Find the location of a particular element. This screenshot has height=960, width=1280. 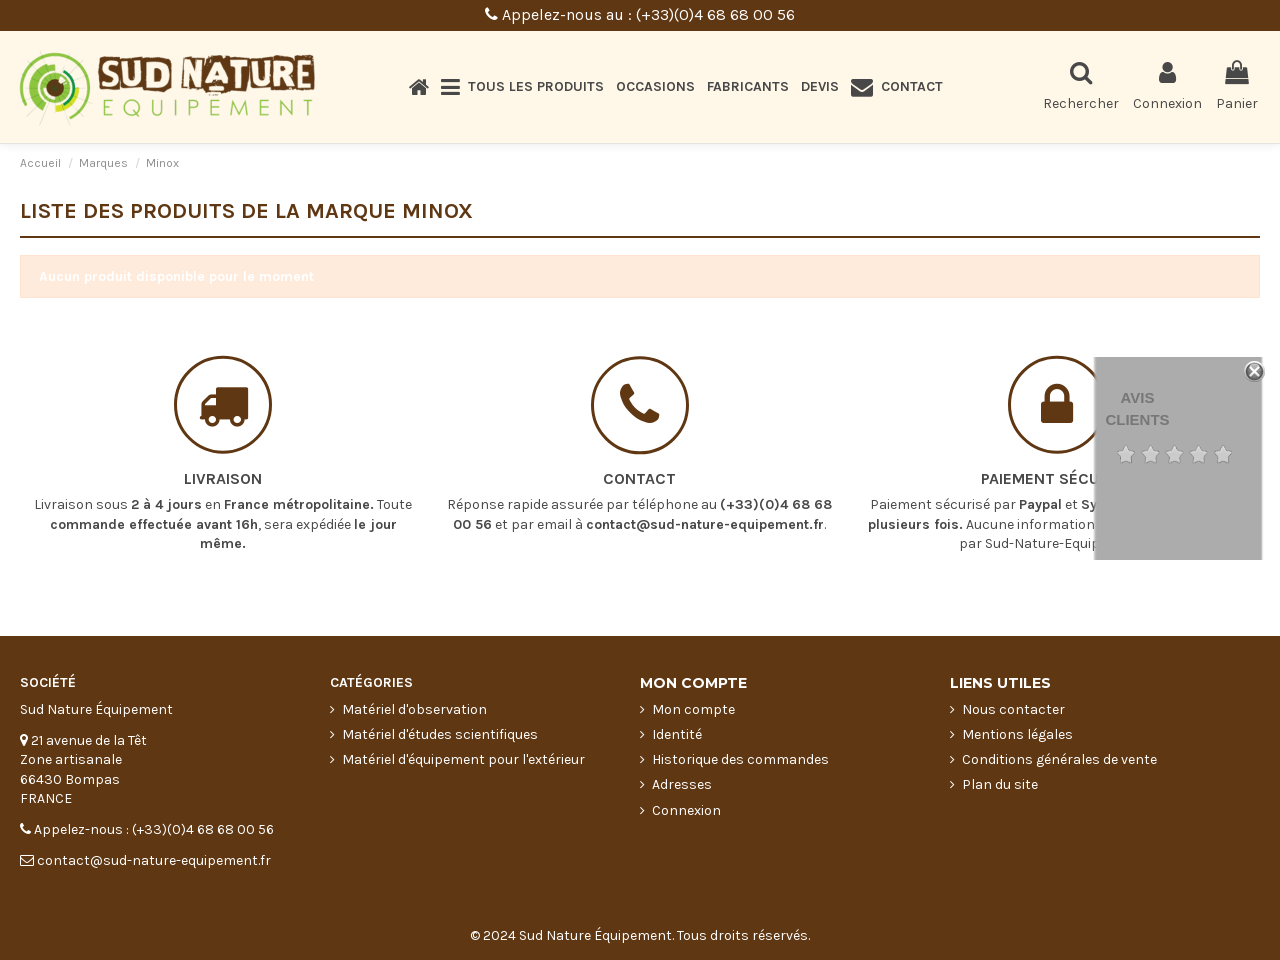

Nous contacter is located at coordinates (1013, 709).